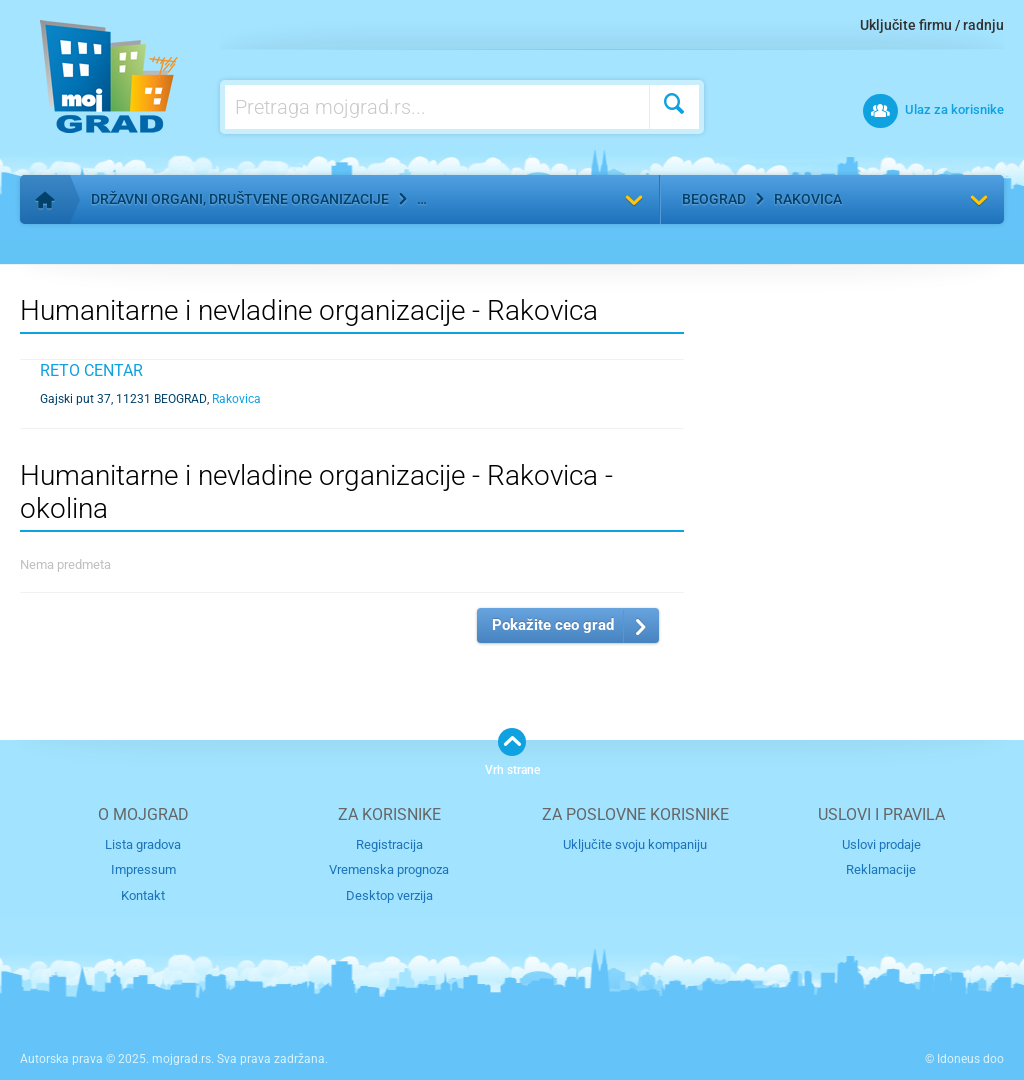  What do you see at coordinates (143, 869) in the screenshot?
I see `Impressum` at bounding box center [143, 869].